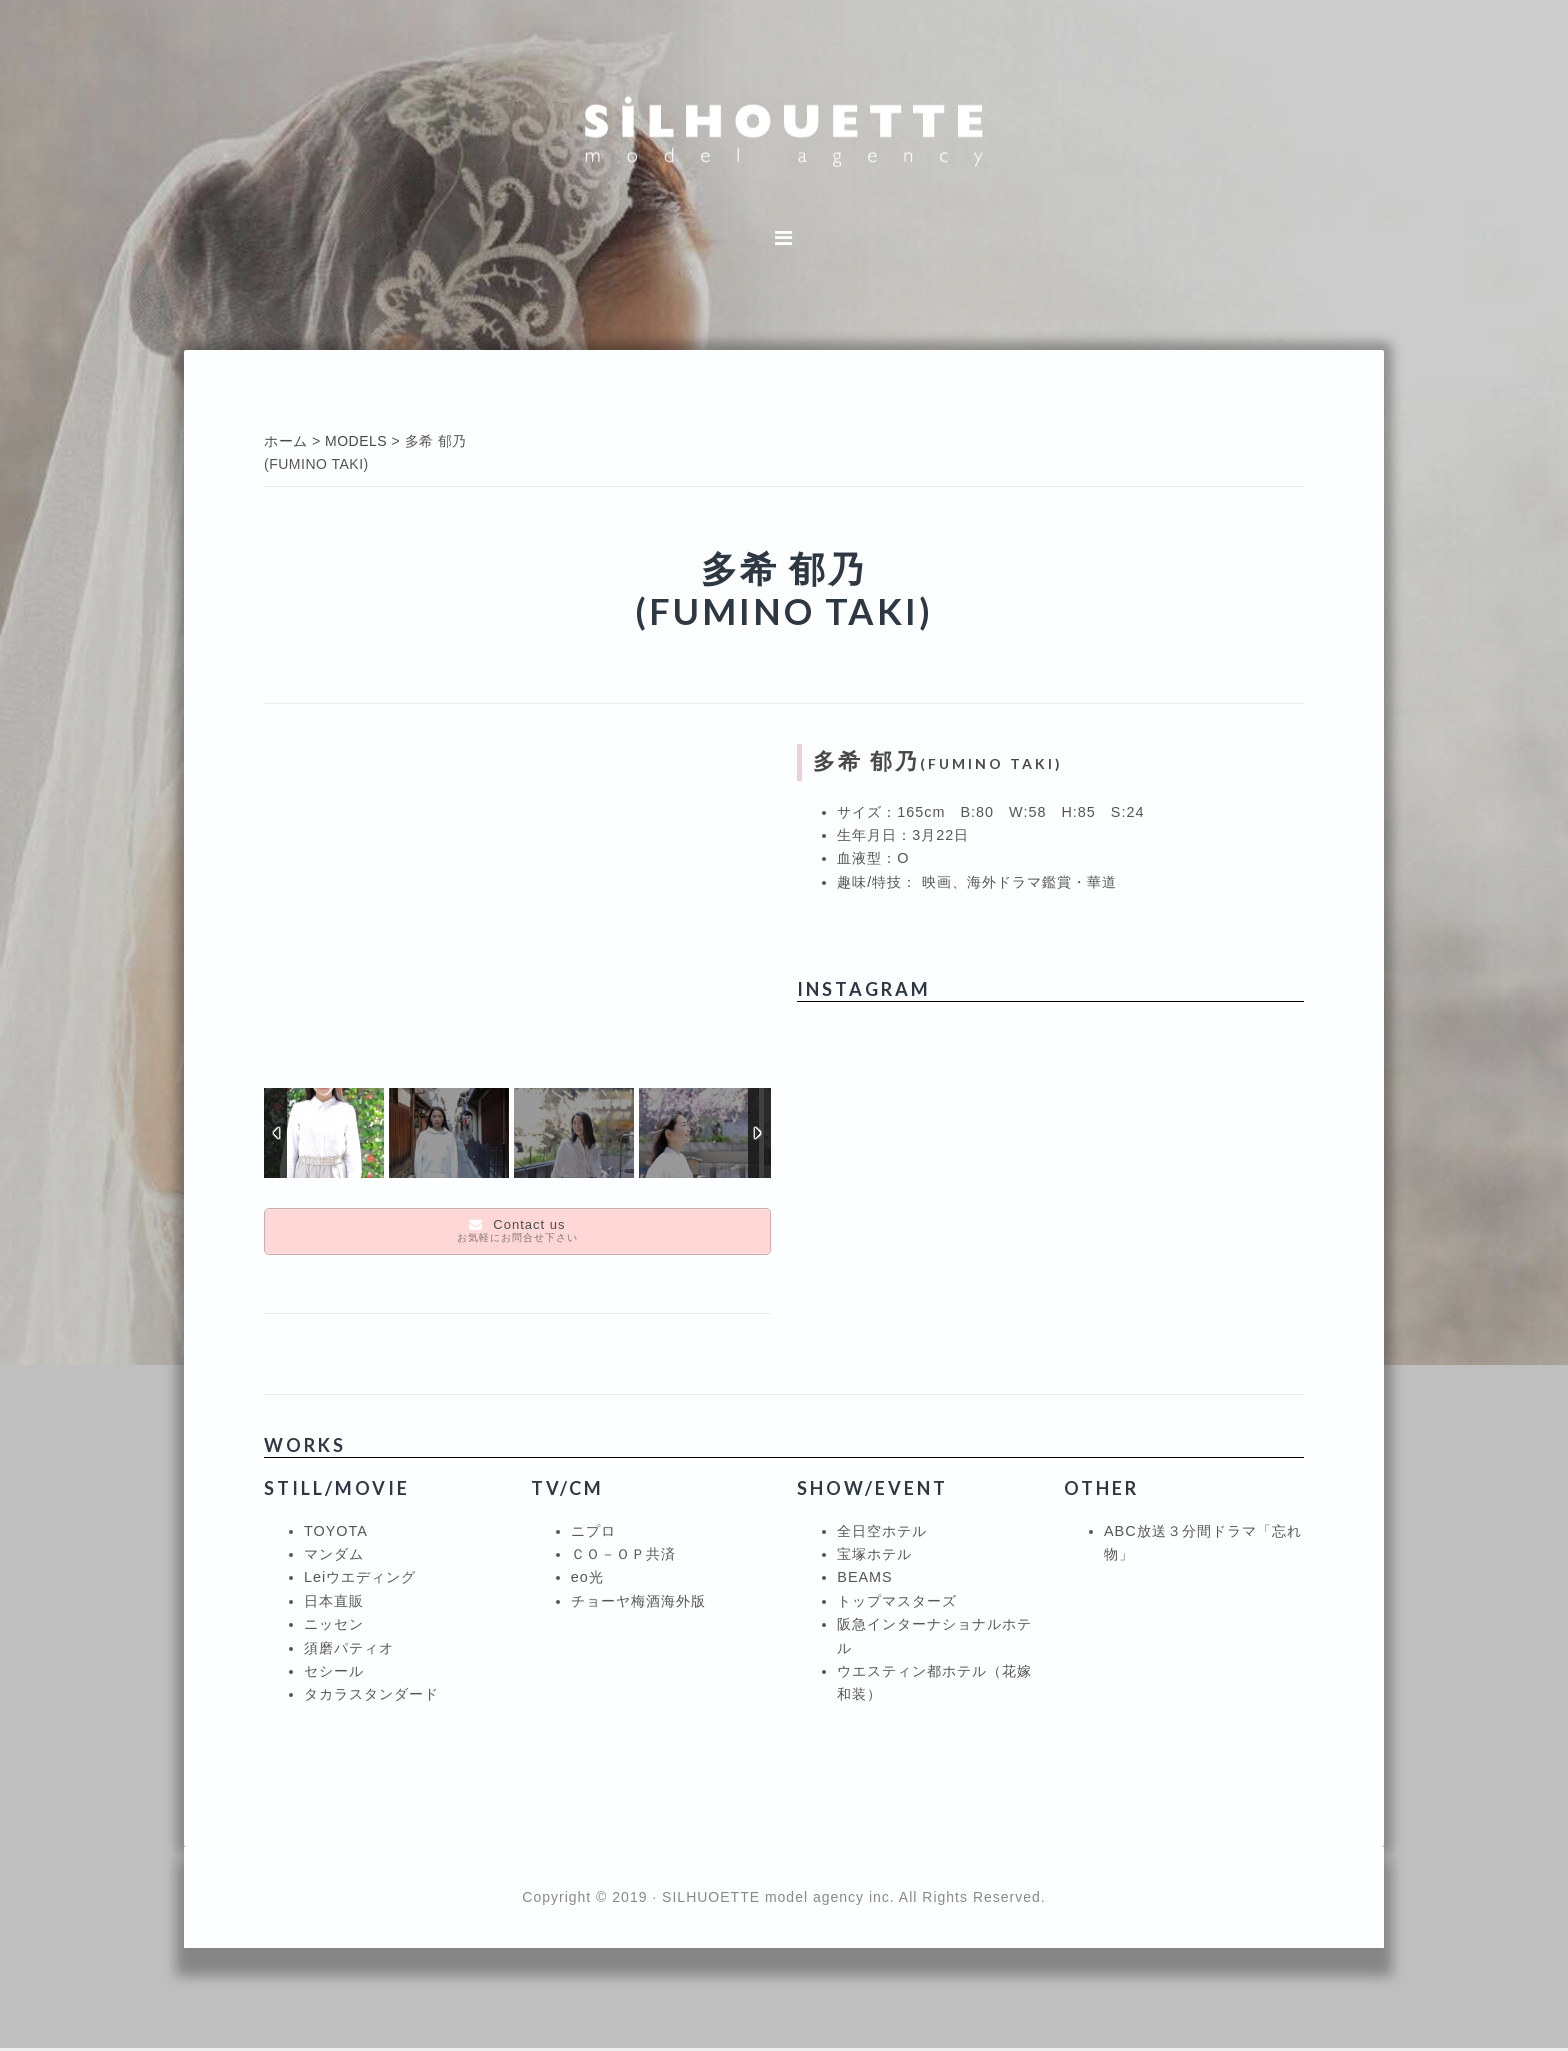 This screenshot has height=2051, width=1568. Describe the element at coordinates (784, 130) in the screenshot. I see `シルエットモデルエージェンシー` at that location.